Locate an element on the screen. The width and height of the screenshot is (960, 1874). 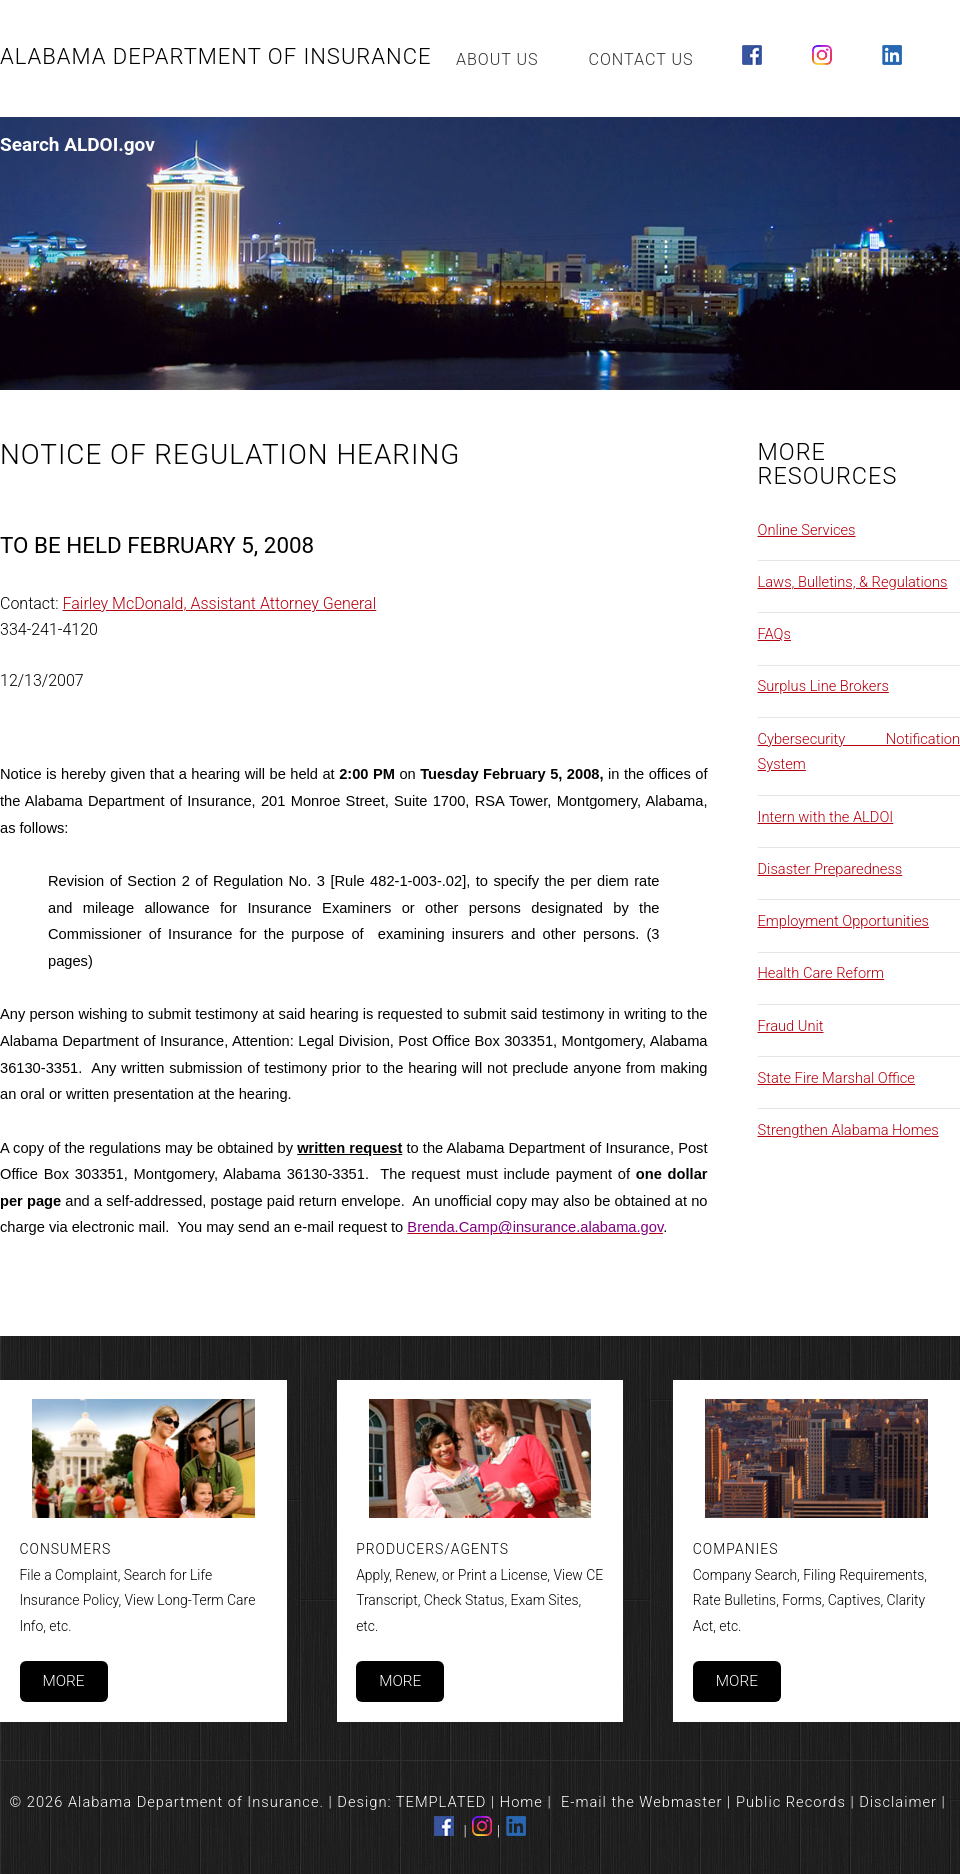
Home is located at coordinates (521, 1802).